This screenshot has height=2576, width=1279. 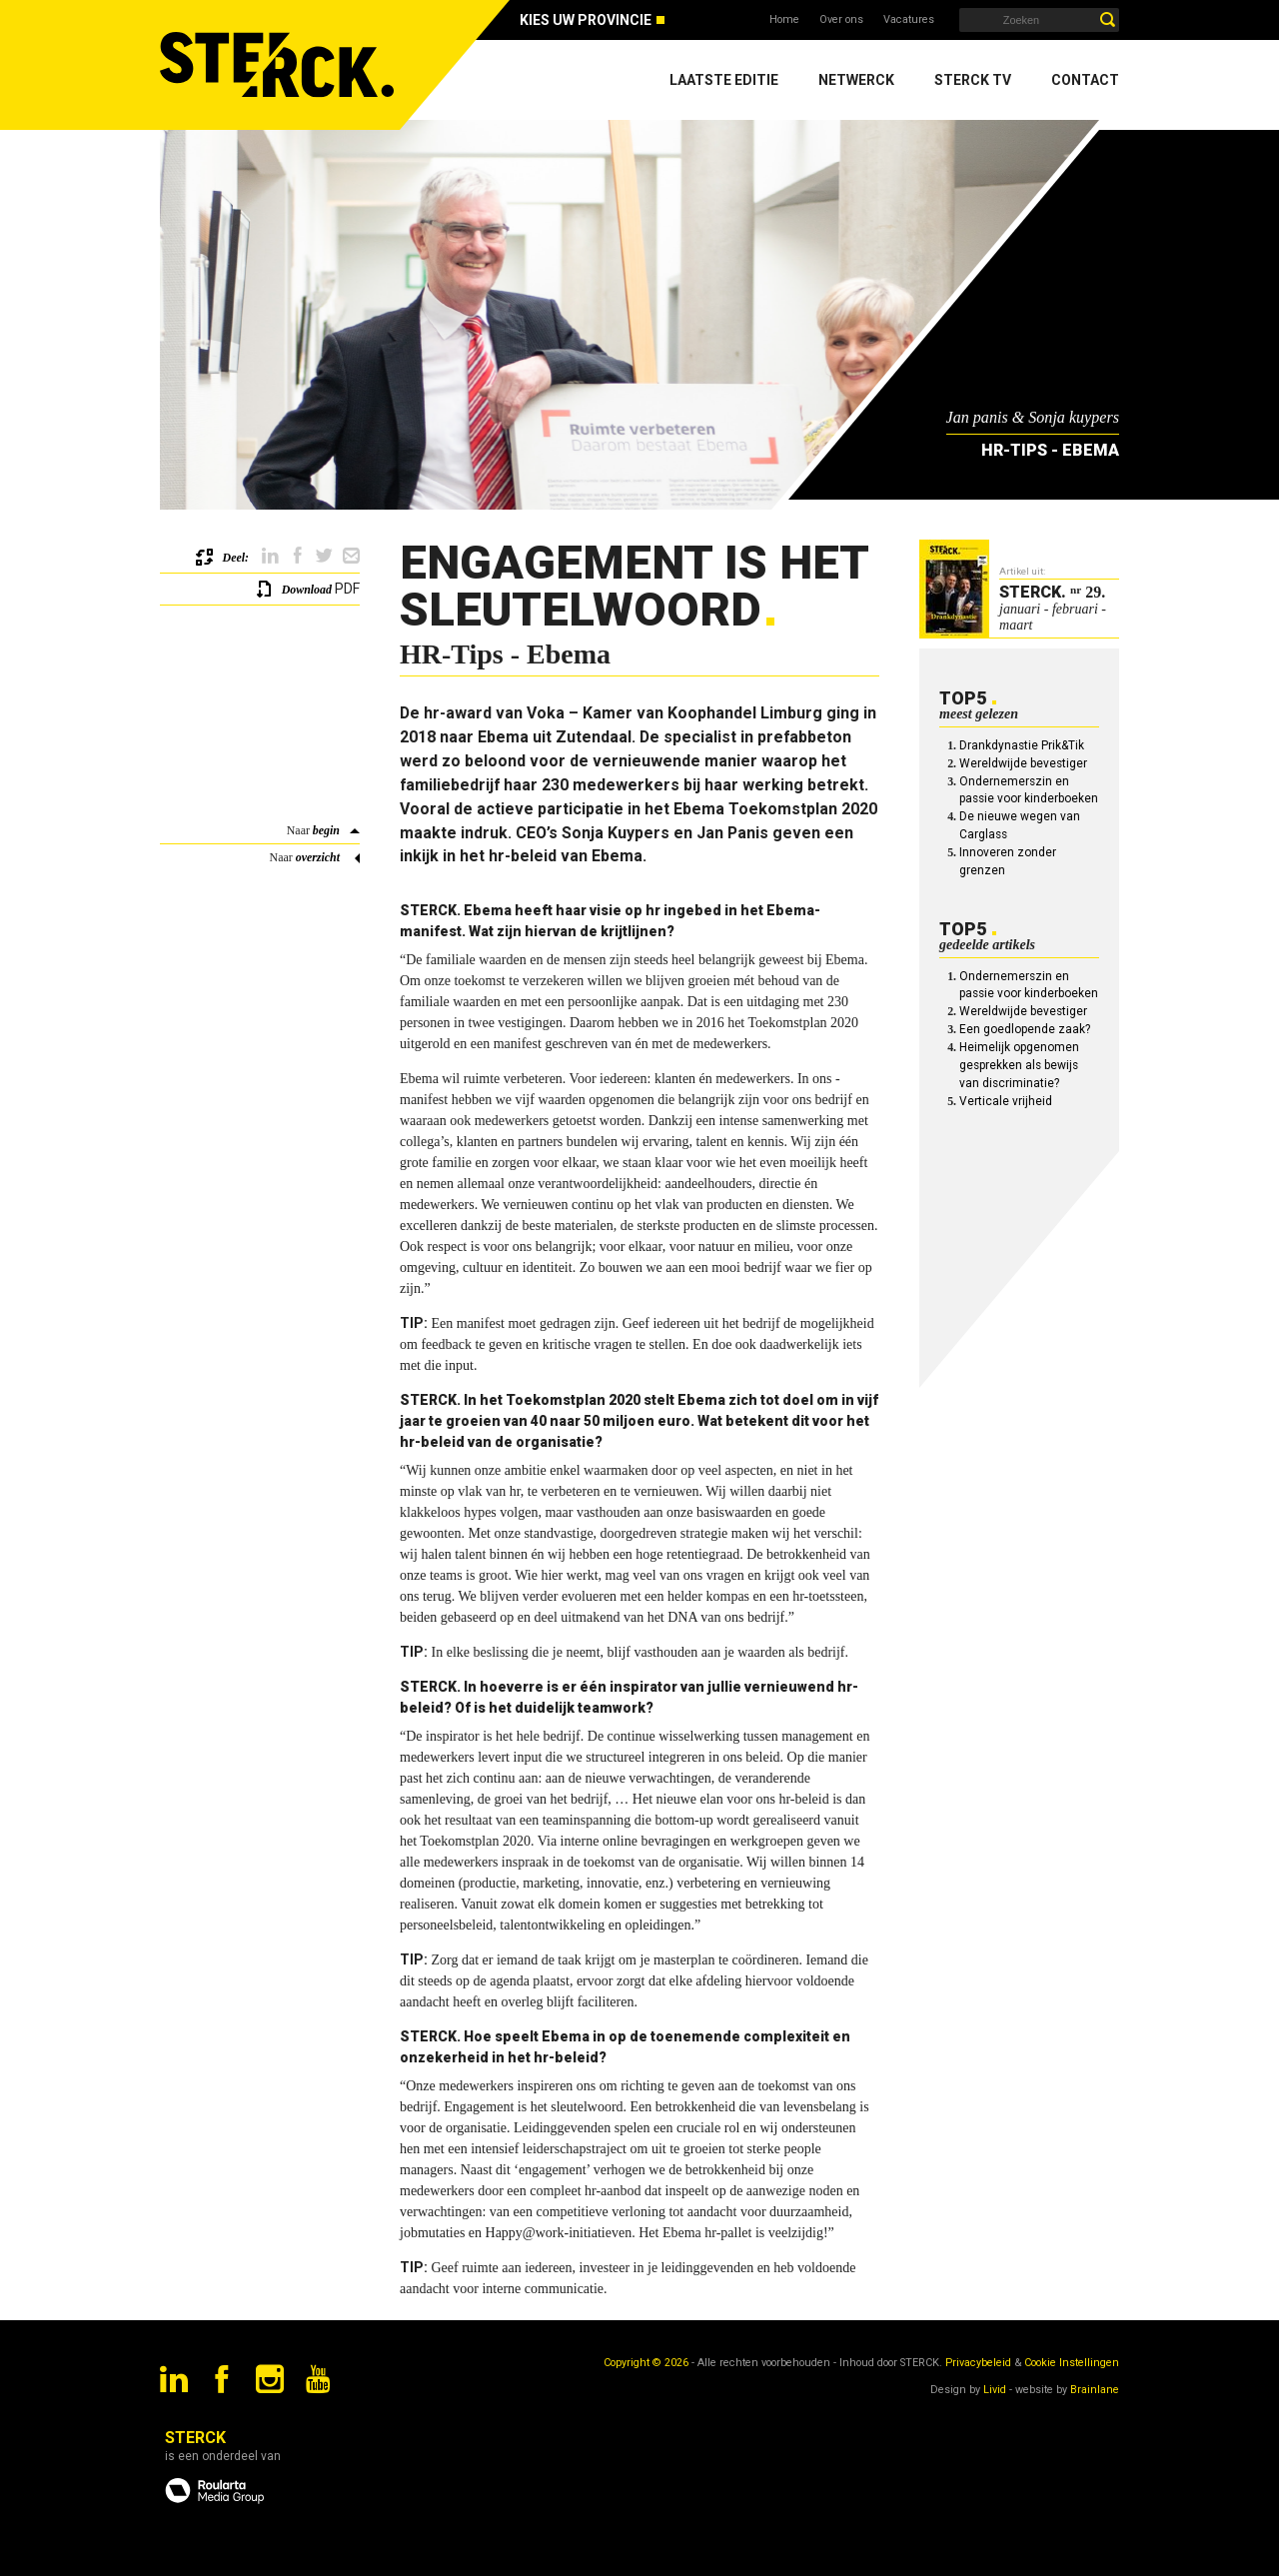 I want to click on Vacatures, so click(x=908, y=19).